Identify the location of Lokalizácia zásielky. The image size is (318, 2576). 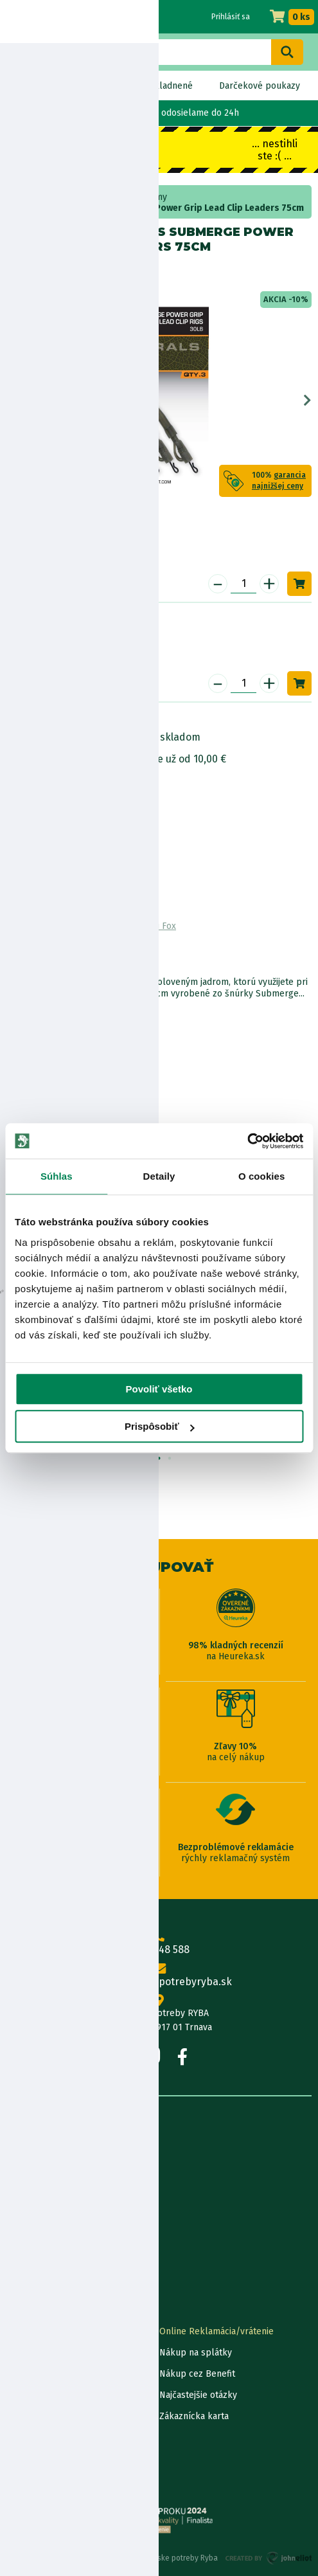
(46, 2352).